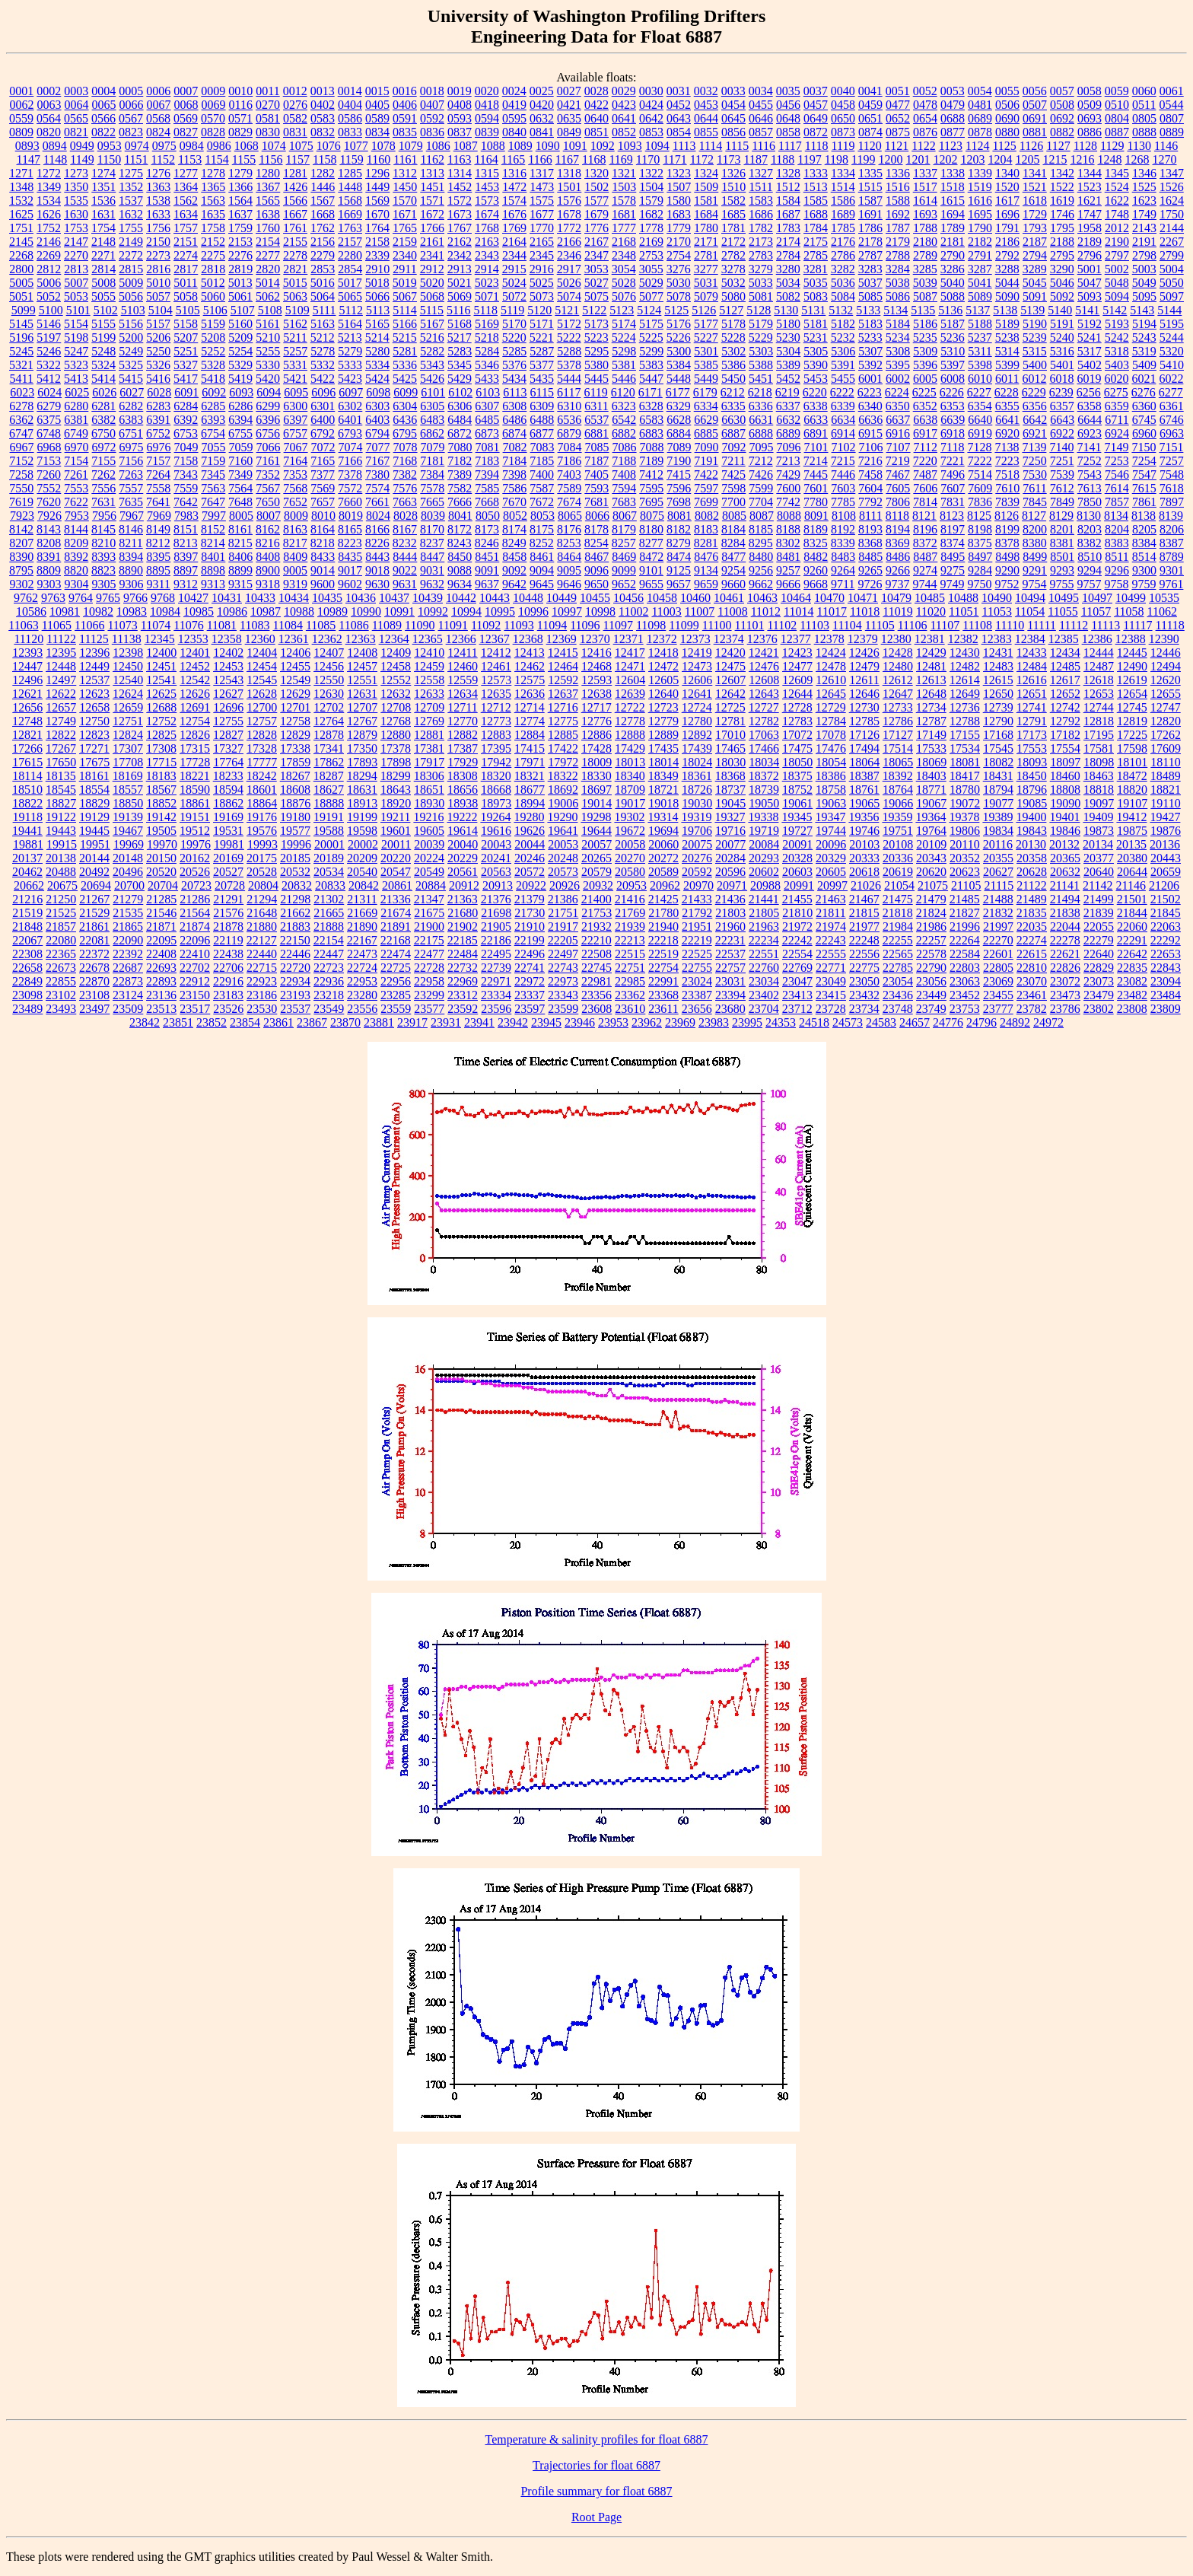 This screenshot has height=2576, width=1193. What do you see at coordinates (815, 241) in the screenshot?
I see `2175` at bounding box center [815, 241].